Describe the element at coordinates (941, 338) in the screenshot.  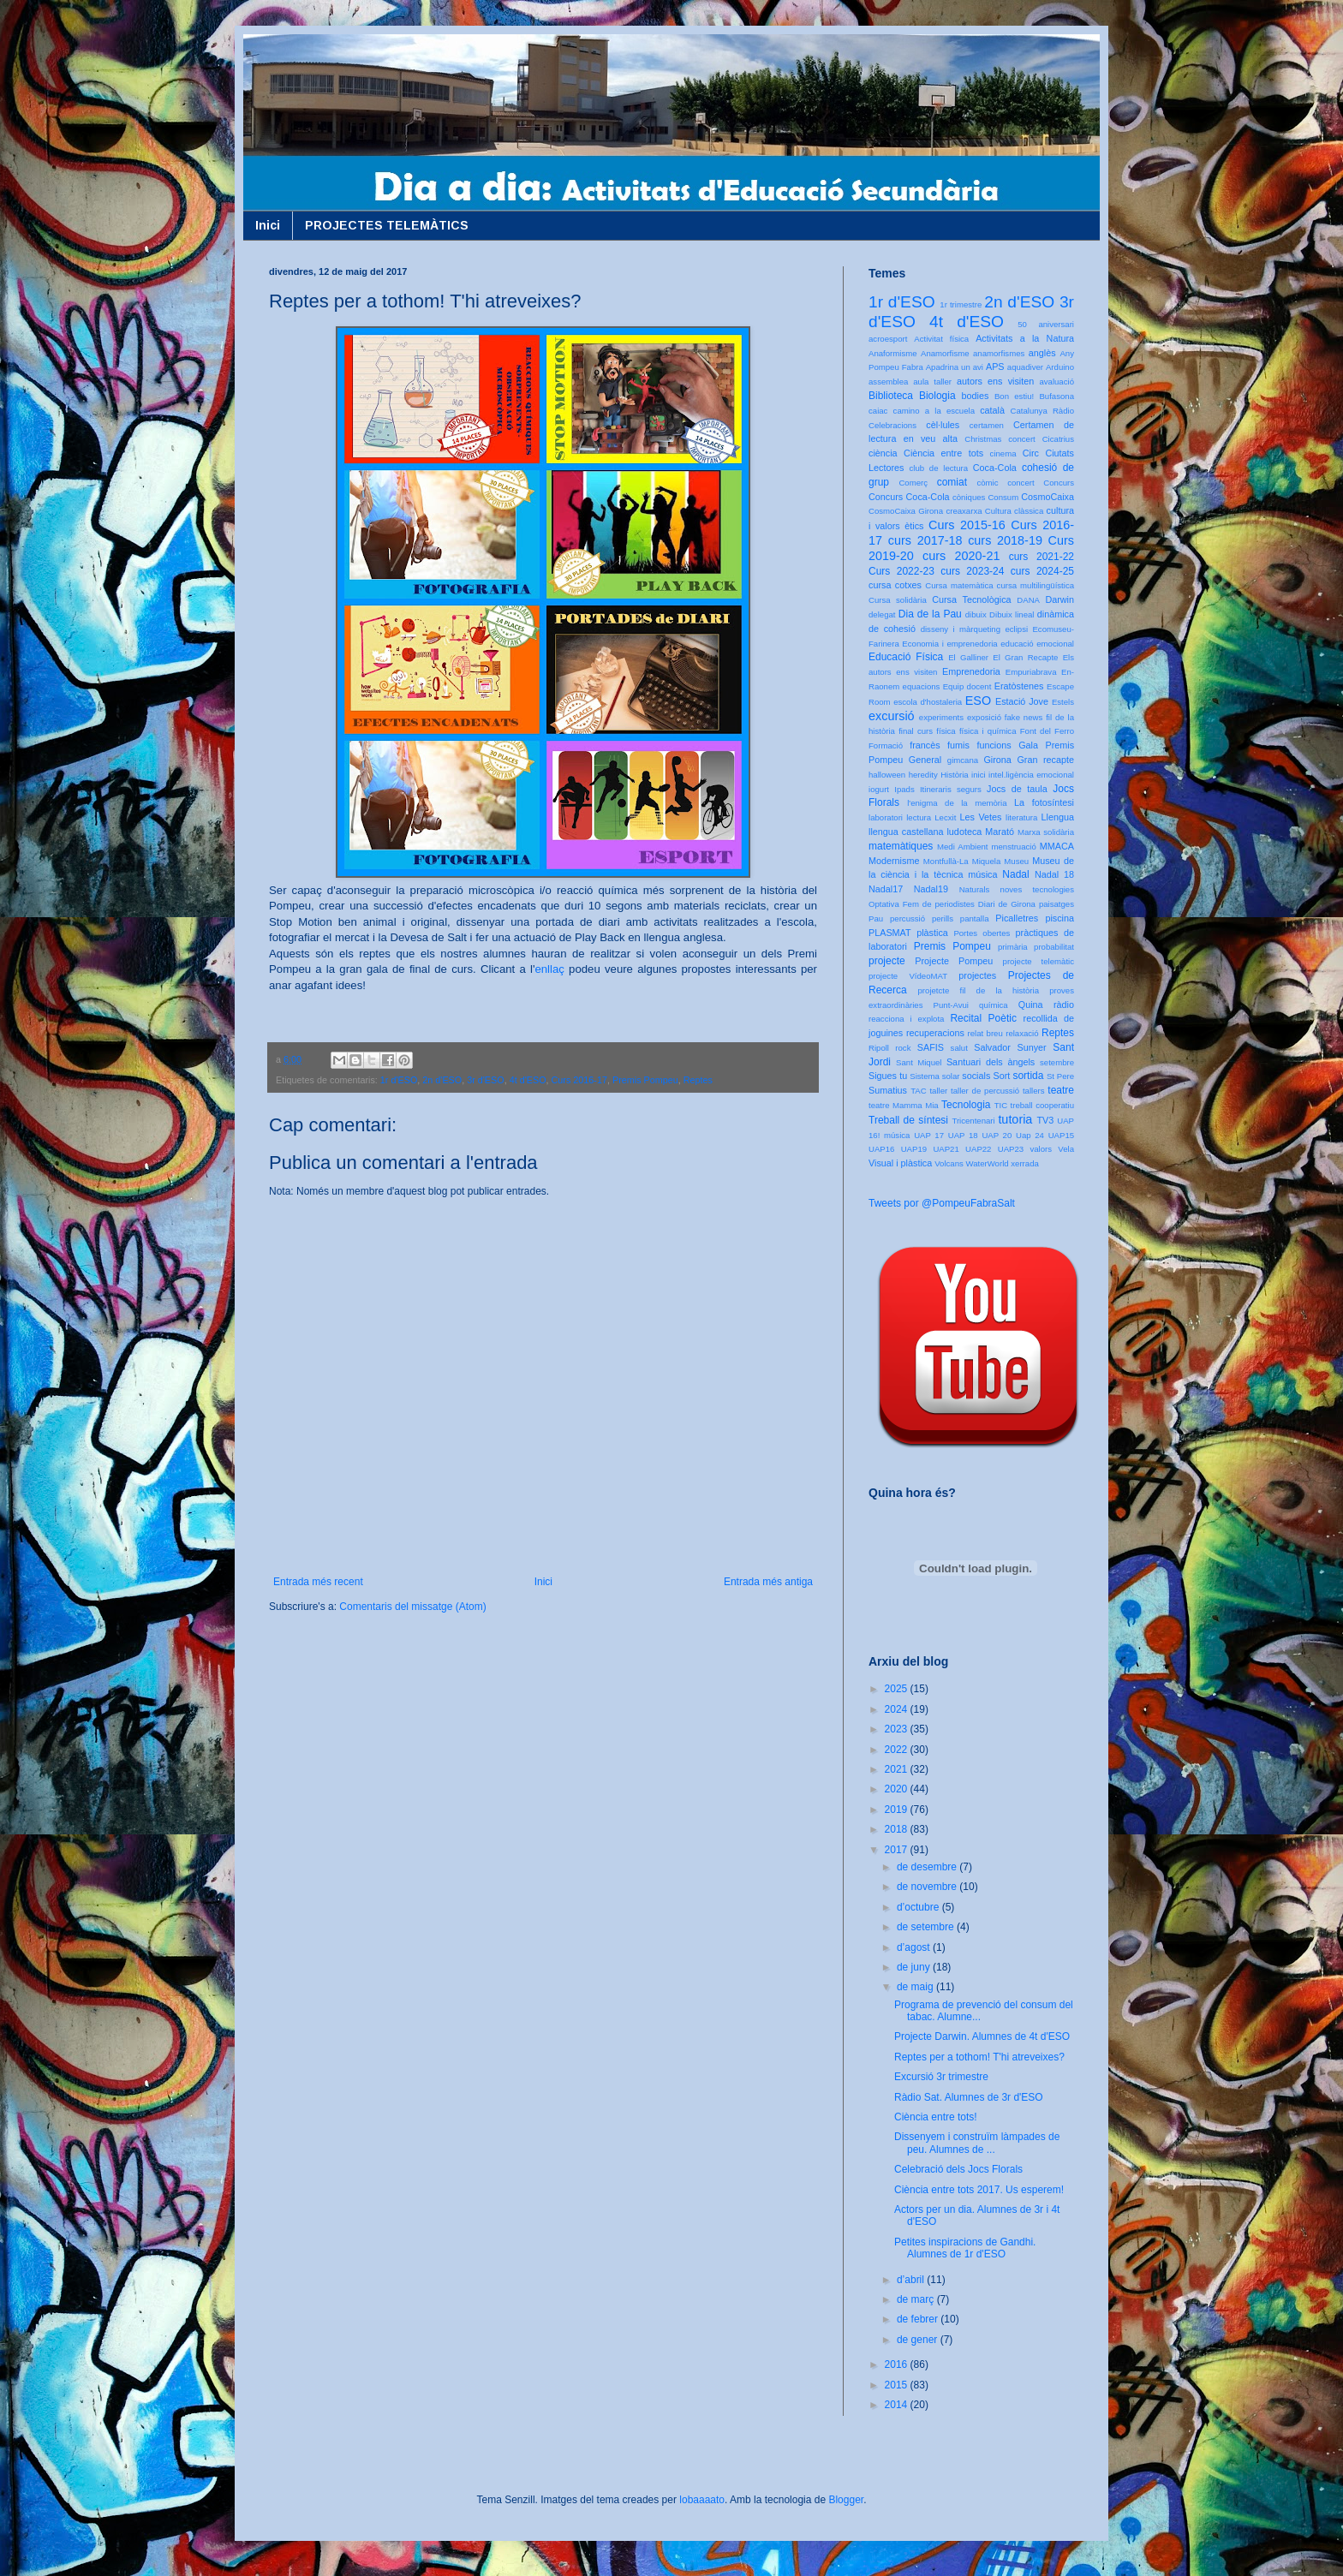
I see `Activitat física` at that location.